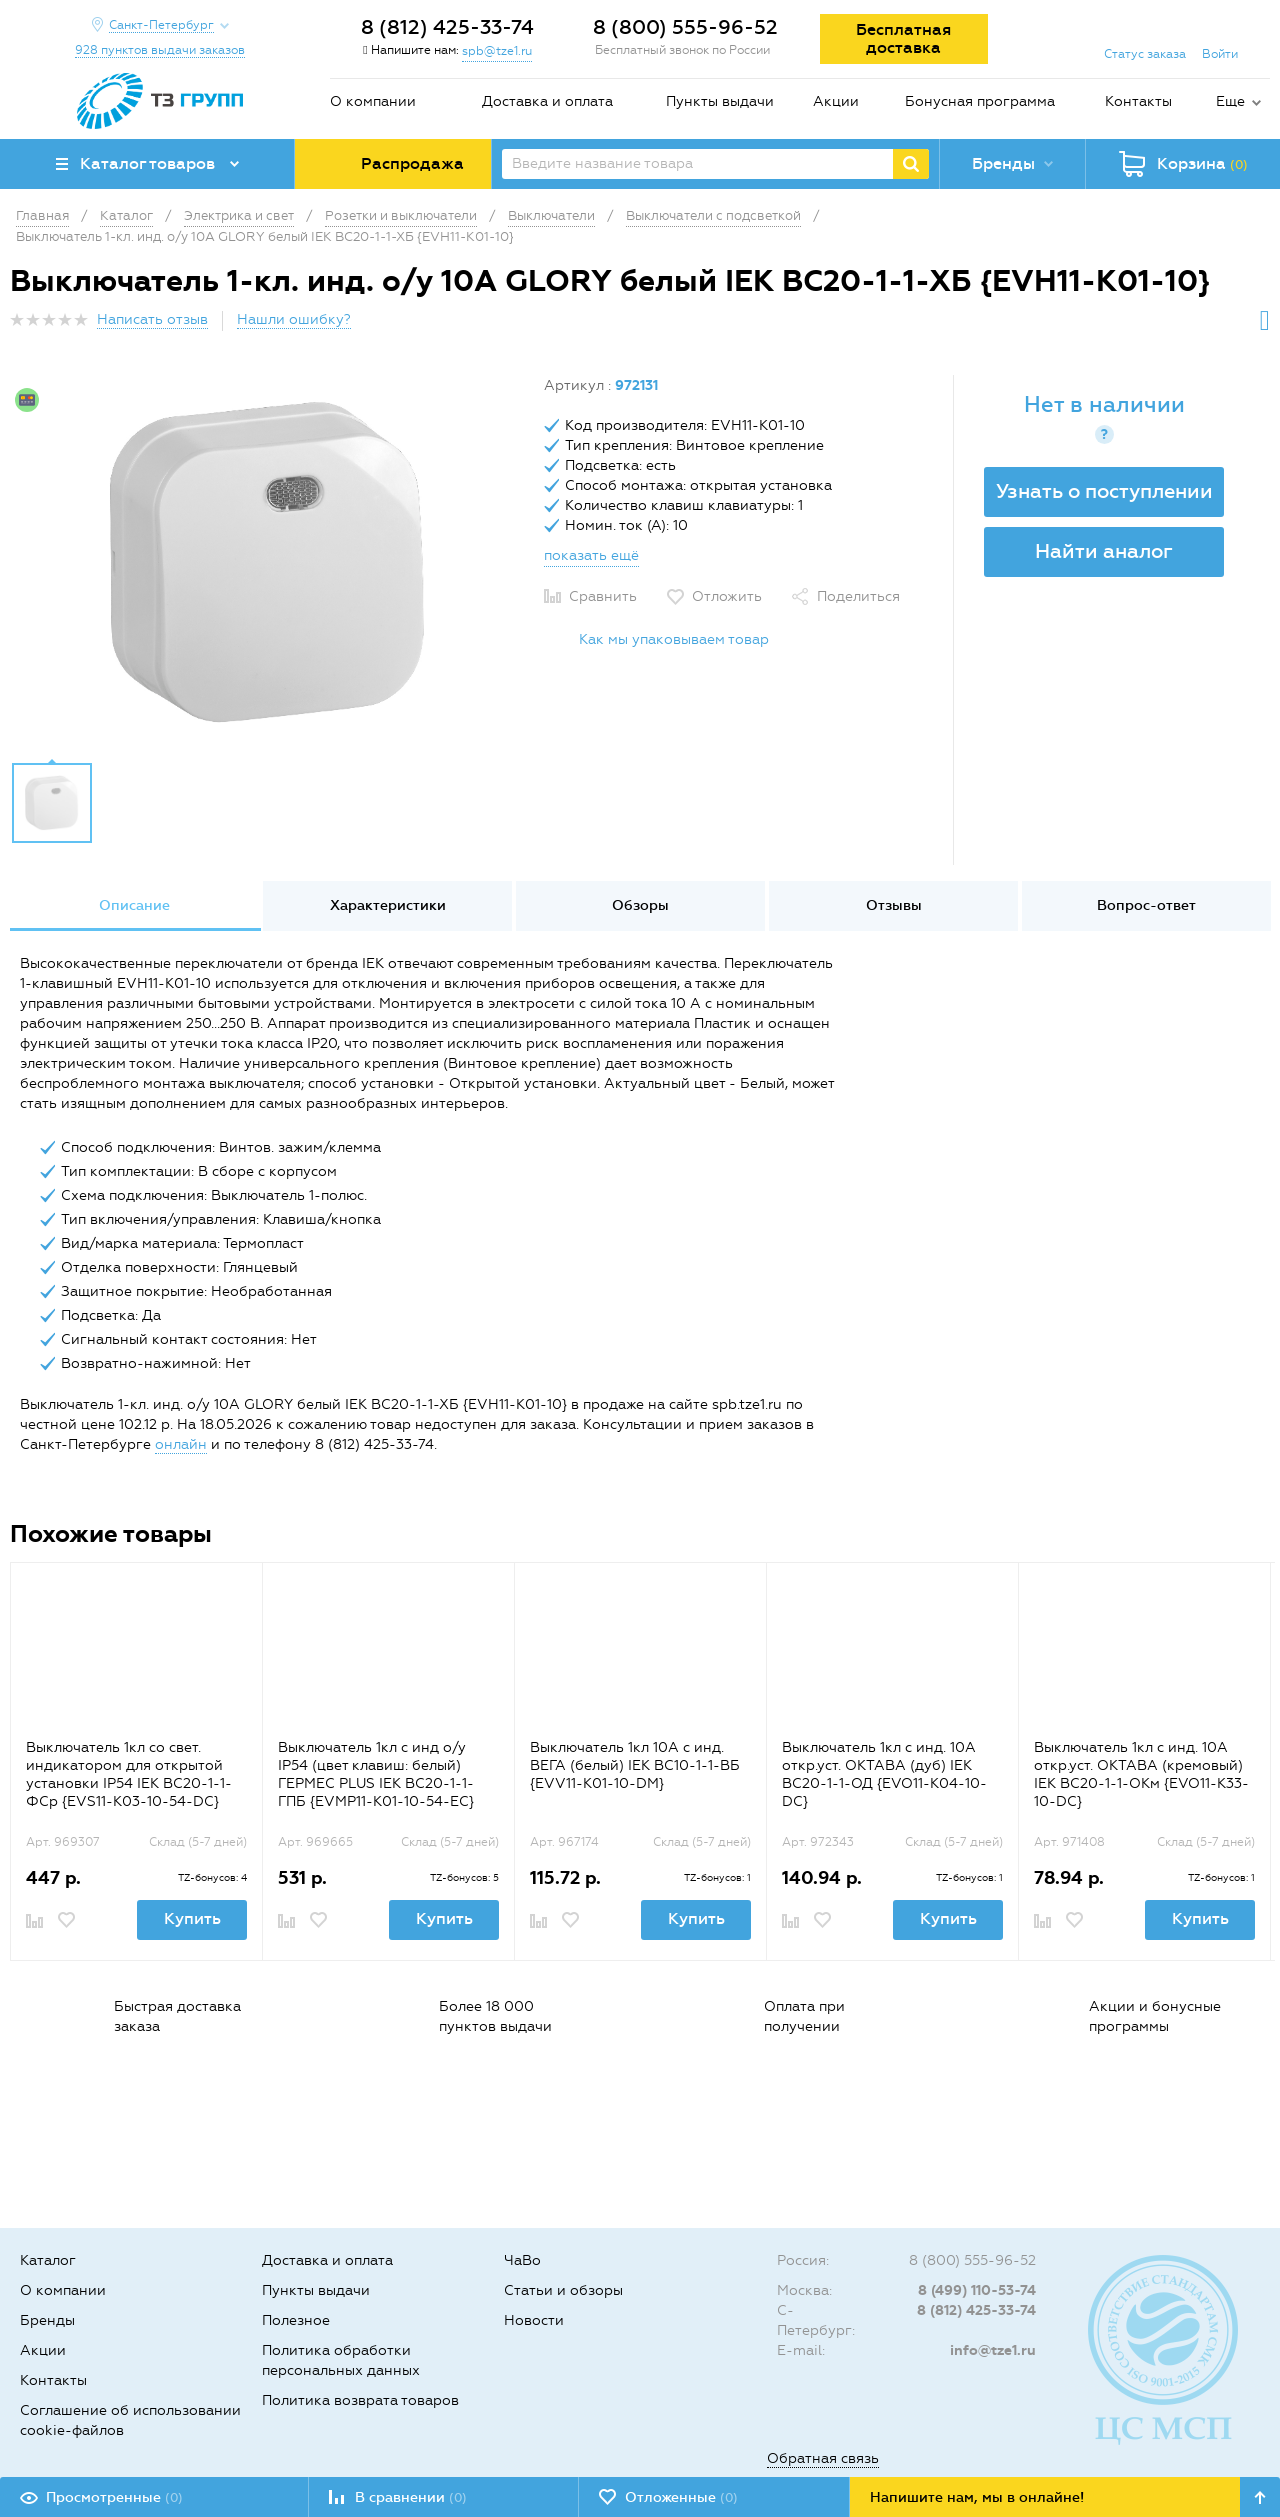  Describe the element at coordinates (129, 1774) in the screenshot. I see `Выключатель 1кл со свет. индикатором для открытой установки IP54 IEK ВС20-1-1-ФСр {EVS11-K03-10-54-DC}` at that location.